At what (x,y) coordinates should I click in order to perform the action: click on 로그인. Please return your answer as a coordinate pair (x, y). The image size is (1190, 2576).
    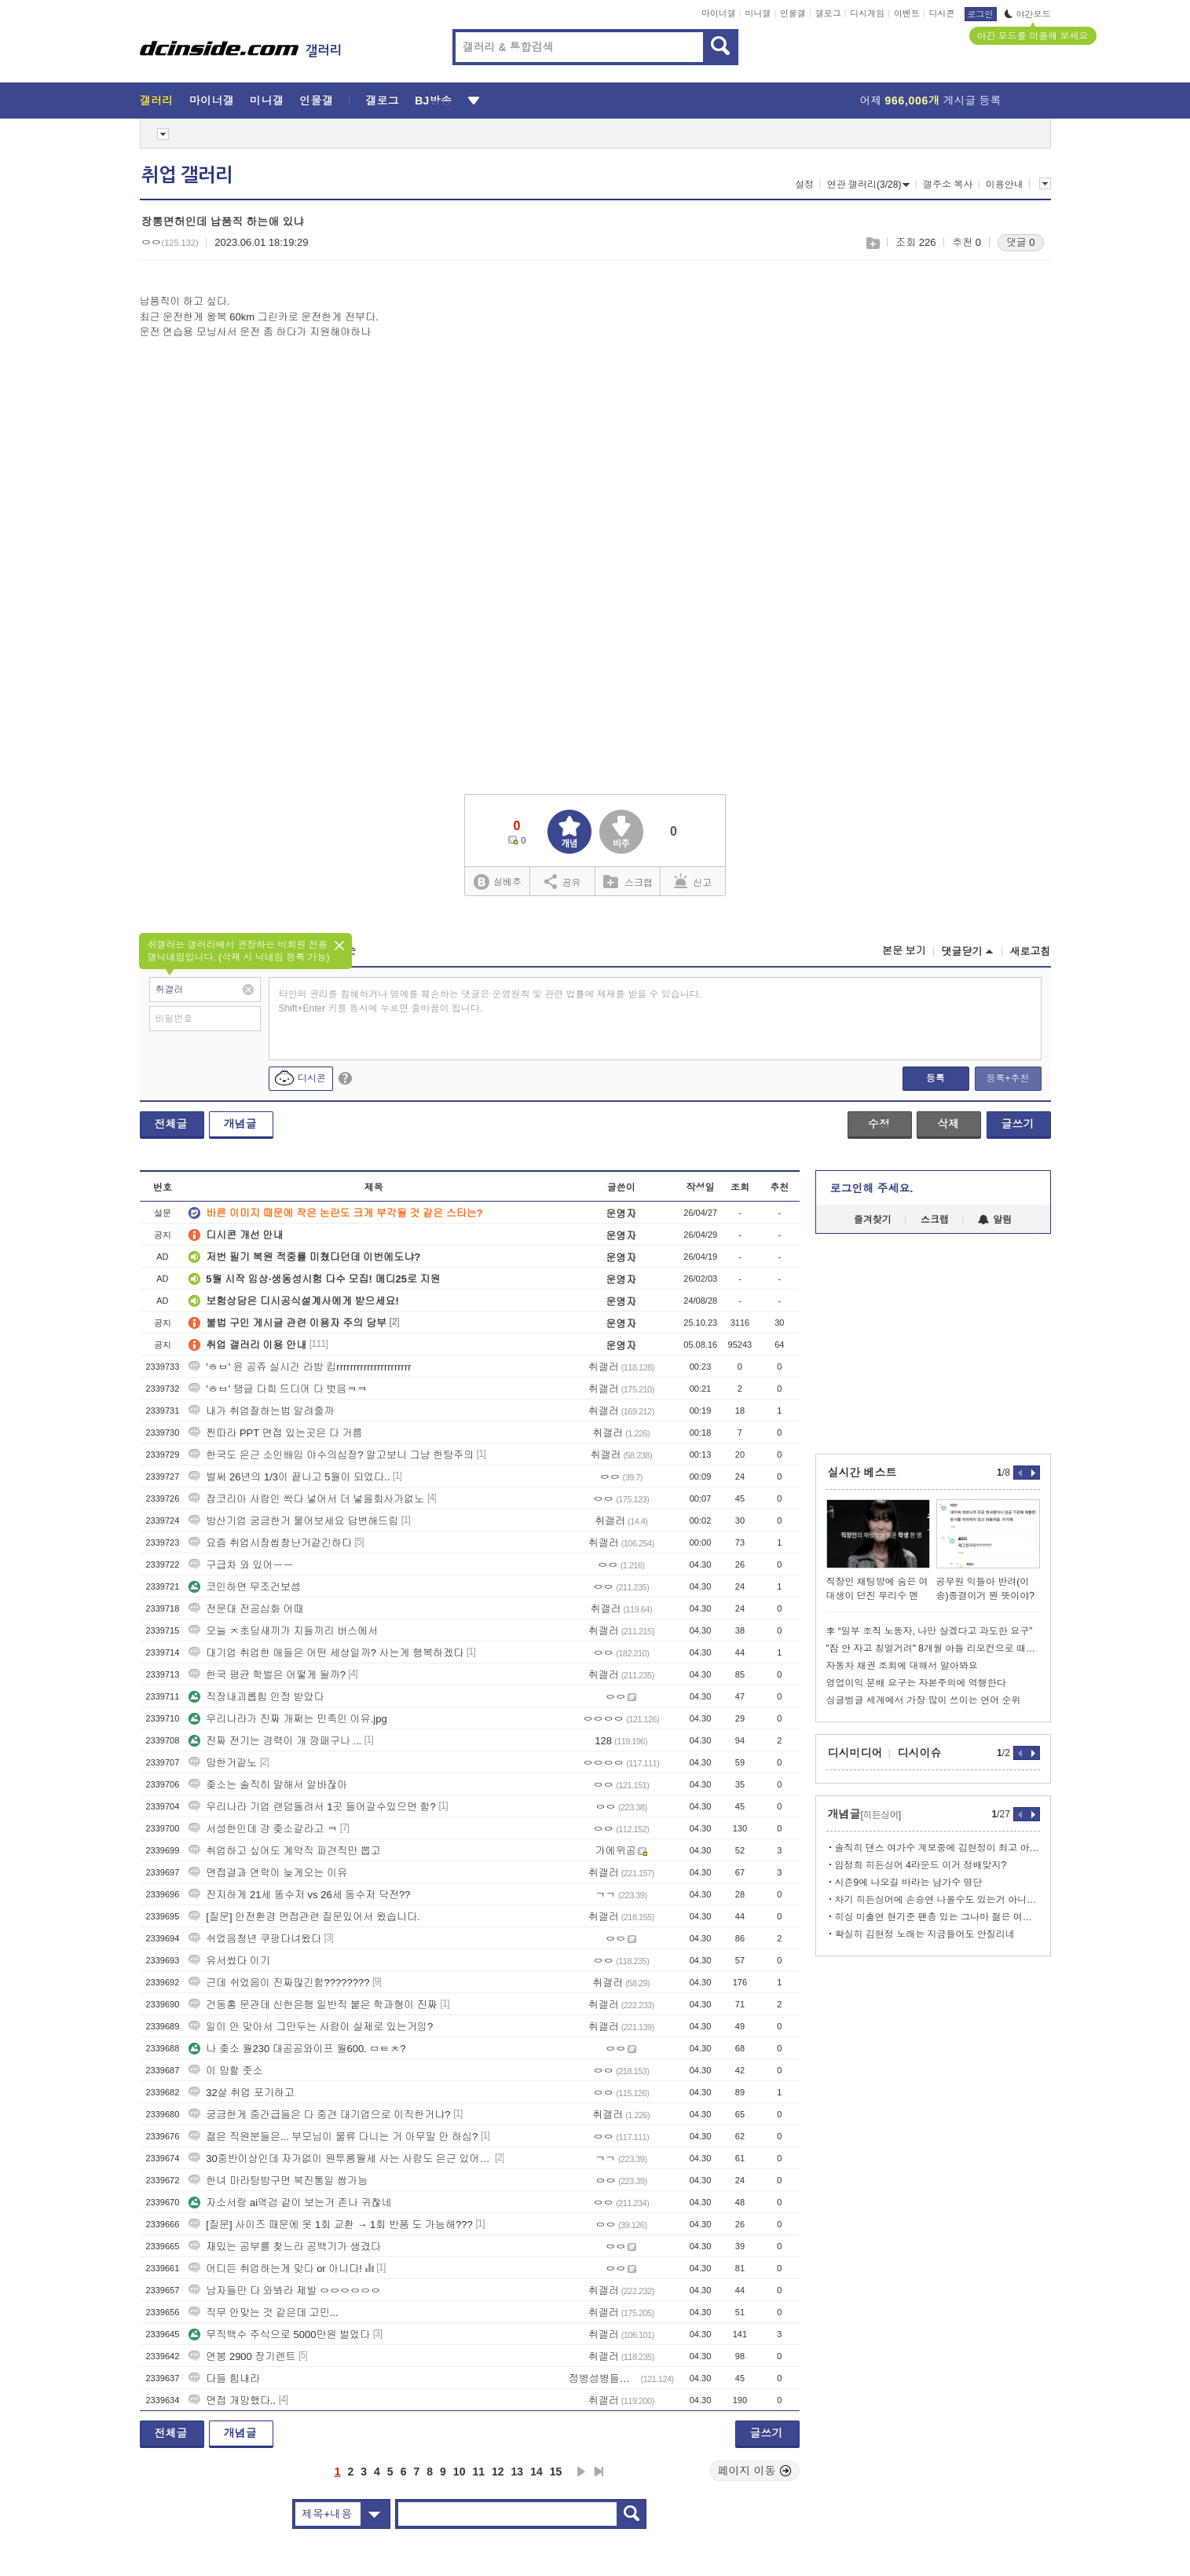
    Looking at the image, I should click on (981, 14).